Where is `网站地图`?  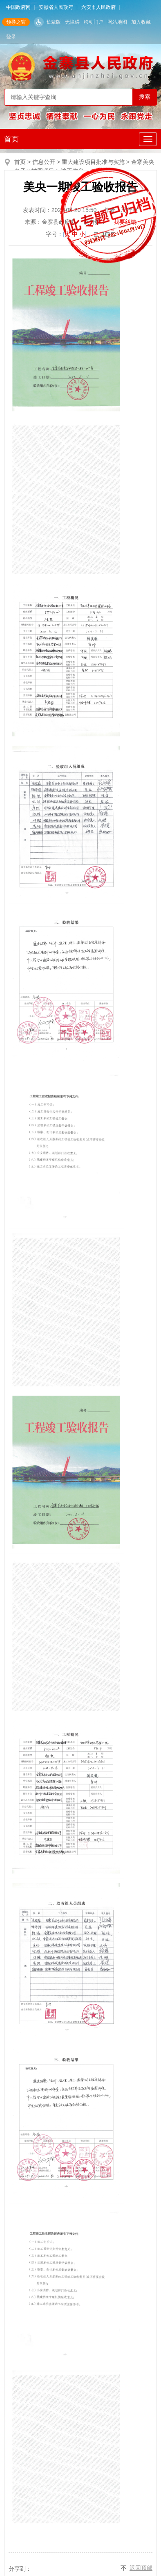
网站地图 is located at coordinates (117, 22).